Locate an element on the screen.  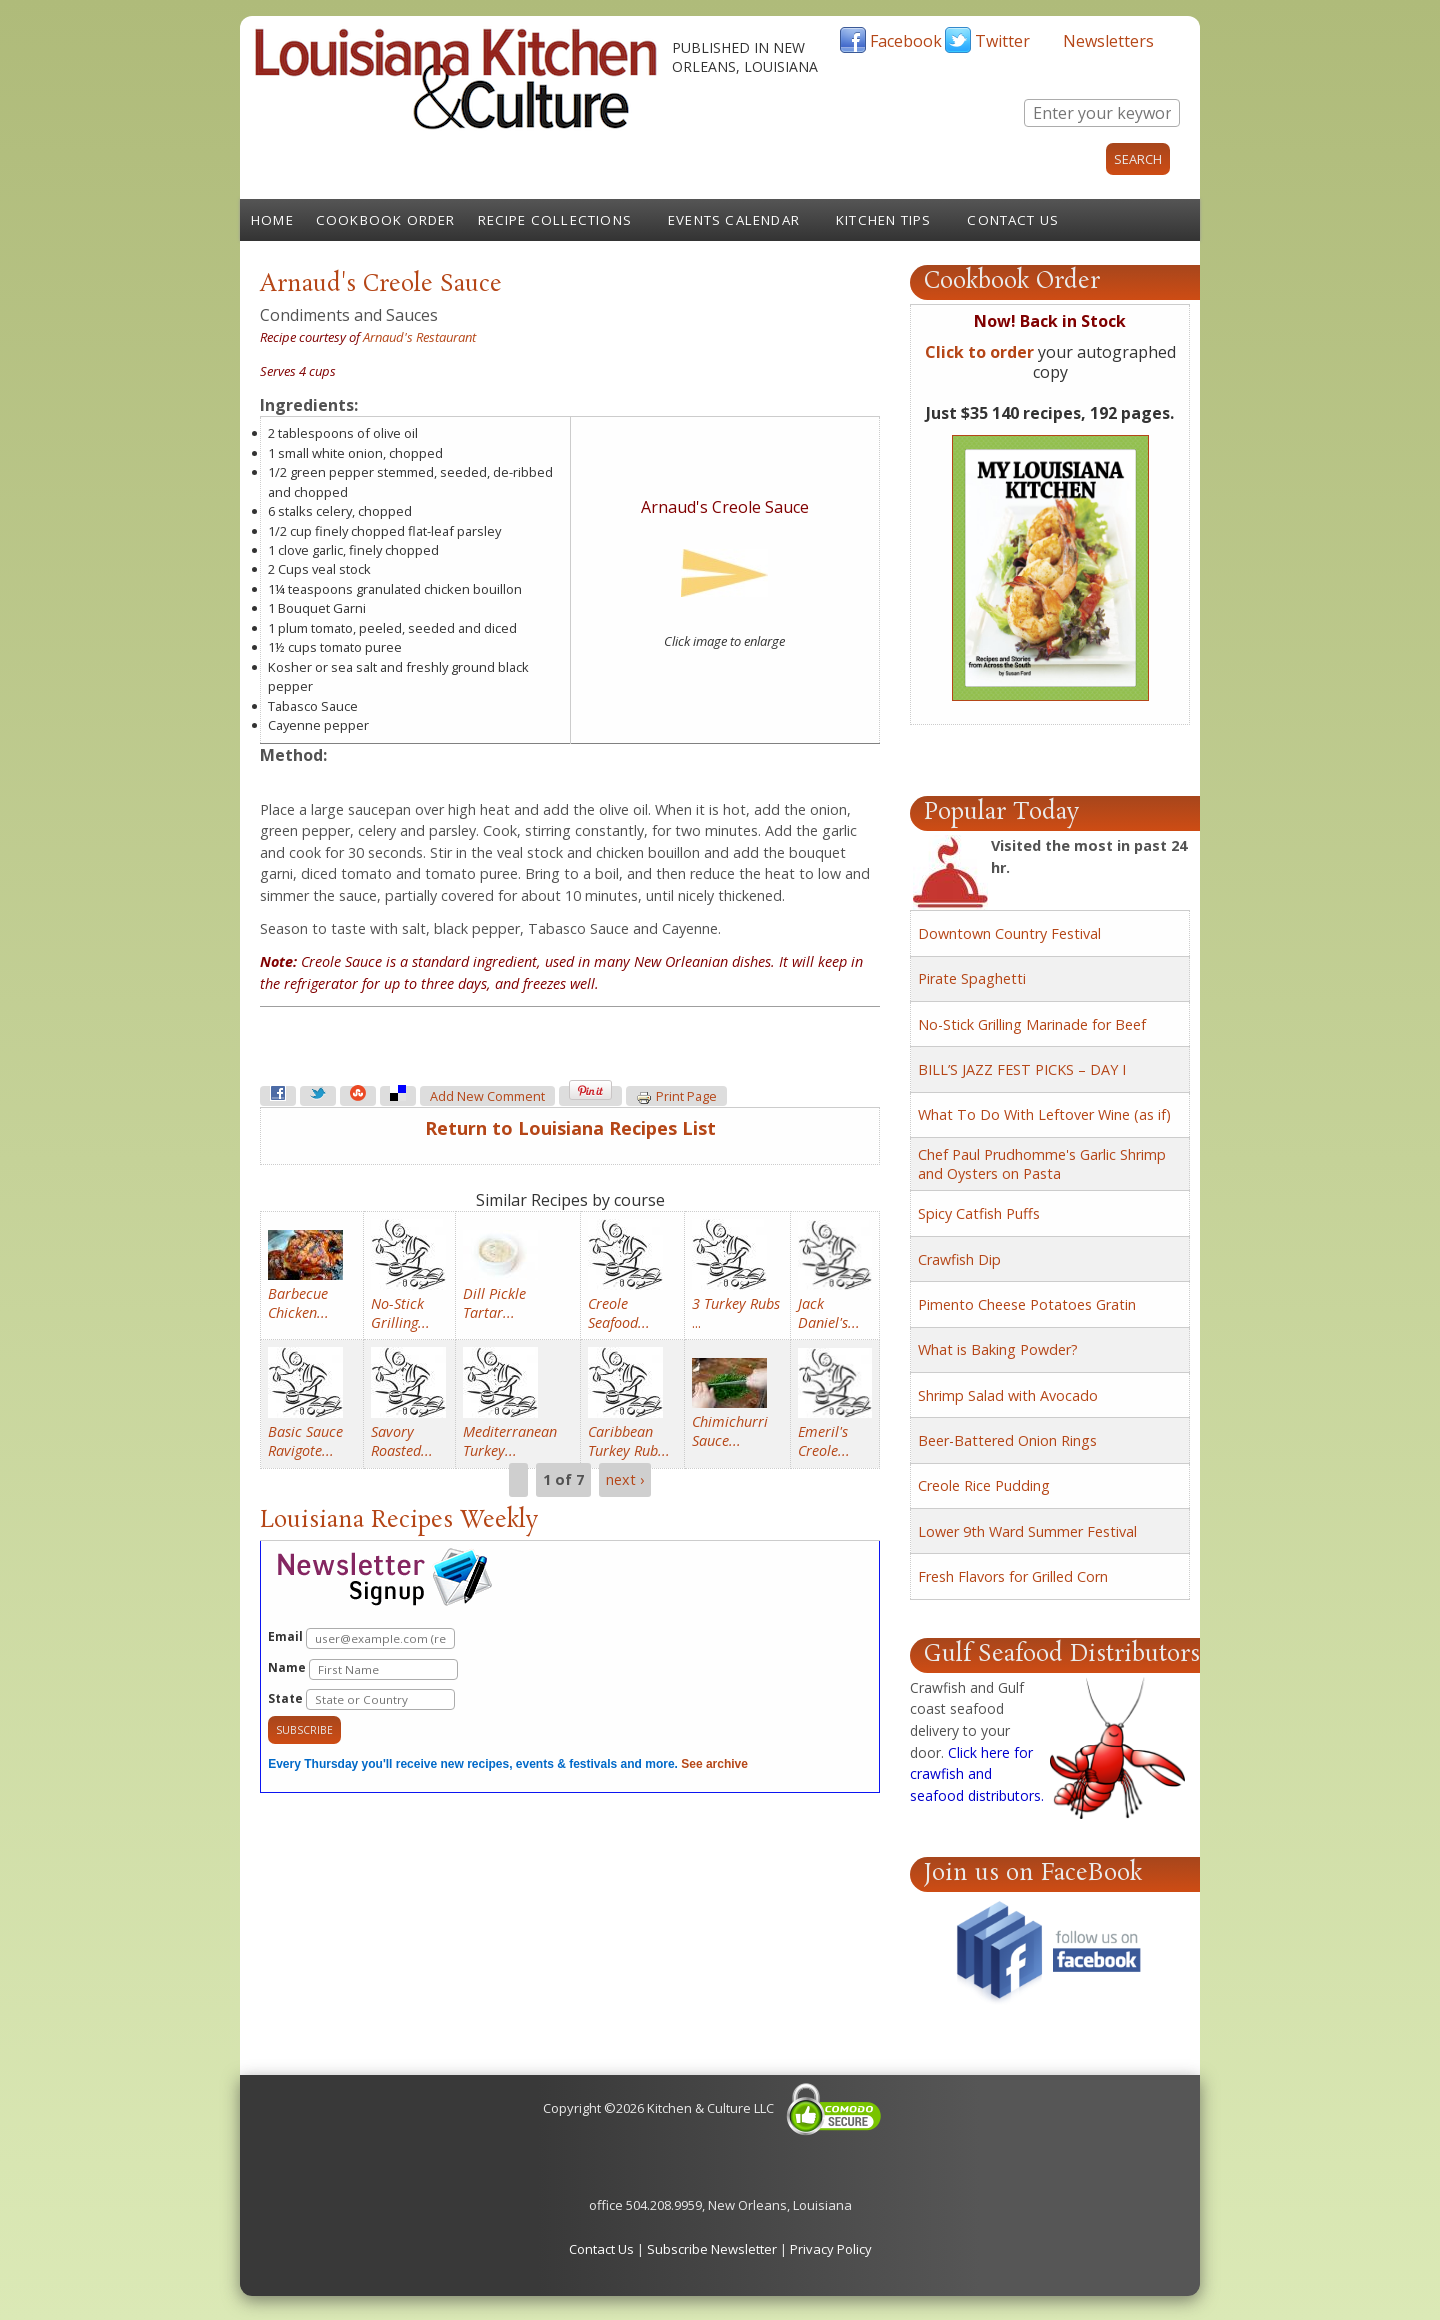
Name is located at coordinates (363, 1669).